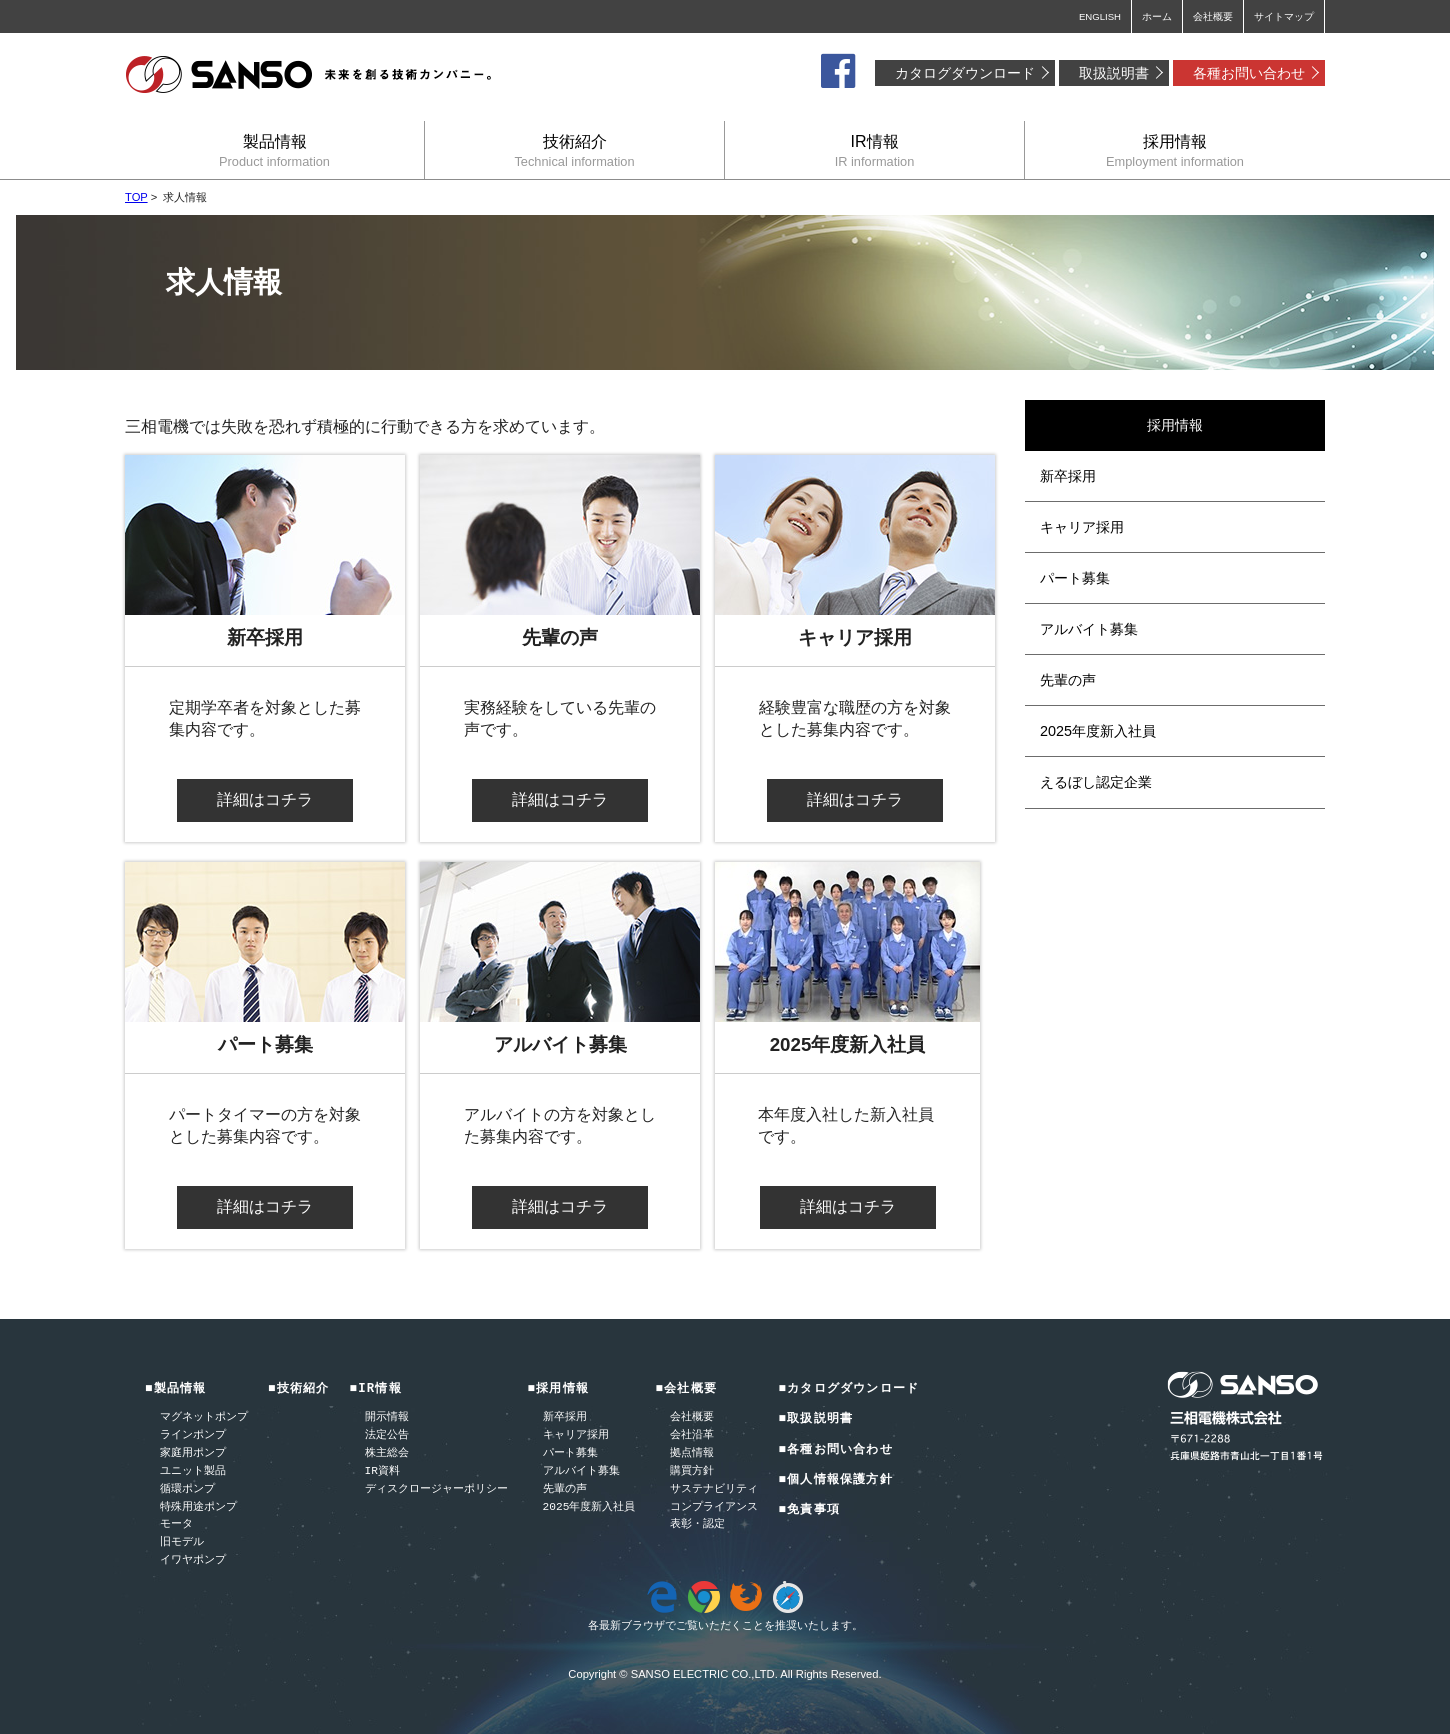 This screenshot has width=1450, height=1734. What do you see at coordinates (193, 1435) in the screenshot?
I see `ラインポンプ` at bounding box center [193, 1435].